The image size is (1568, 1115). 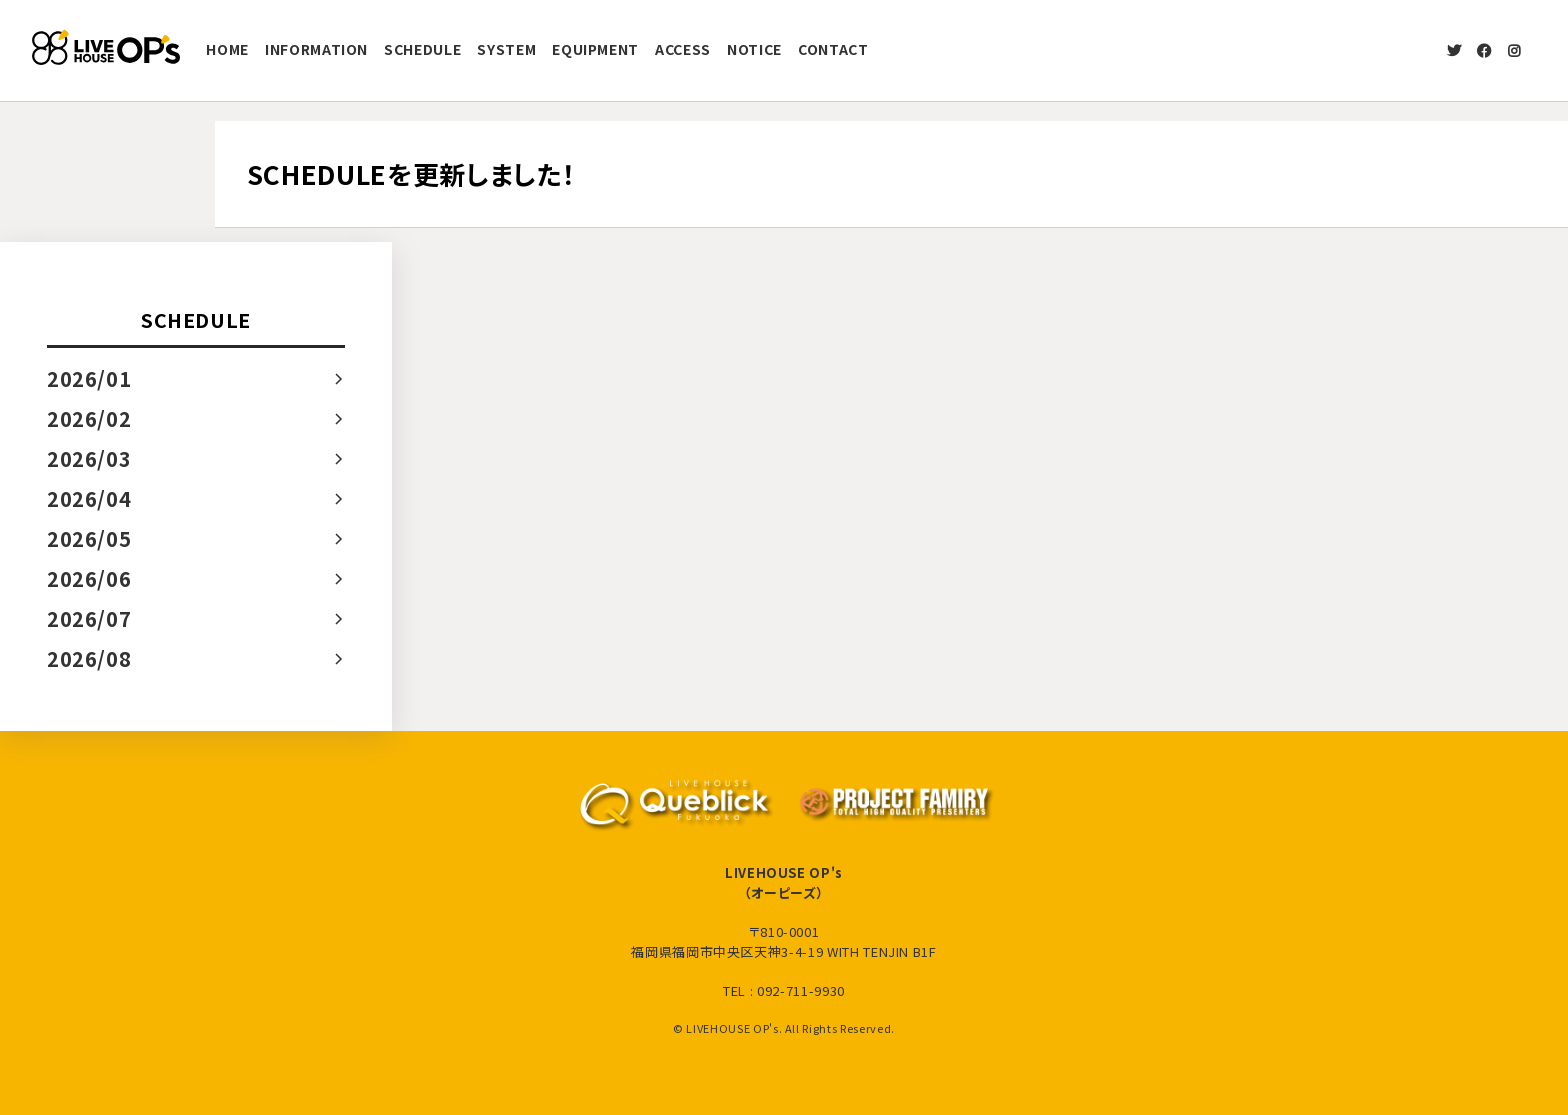 I want to click on 2026/01, so click(x=89, y=378).